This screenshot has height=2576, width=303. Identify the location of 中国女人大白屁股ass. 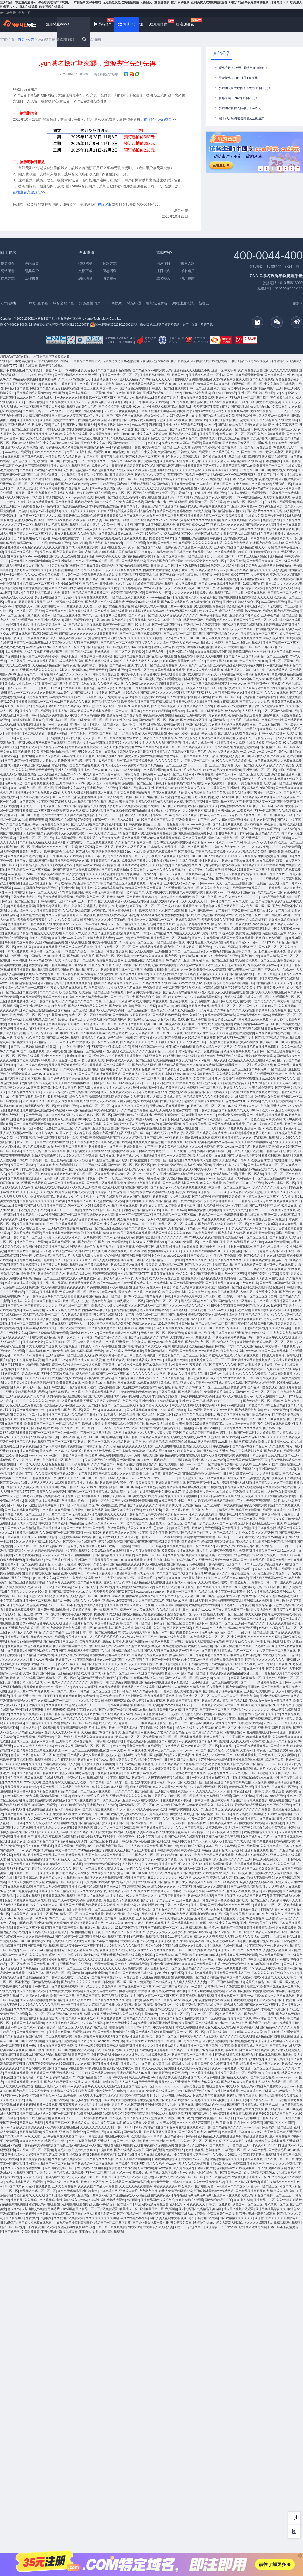
(126, 711).